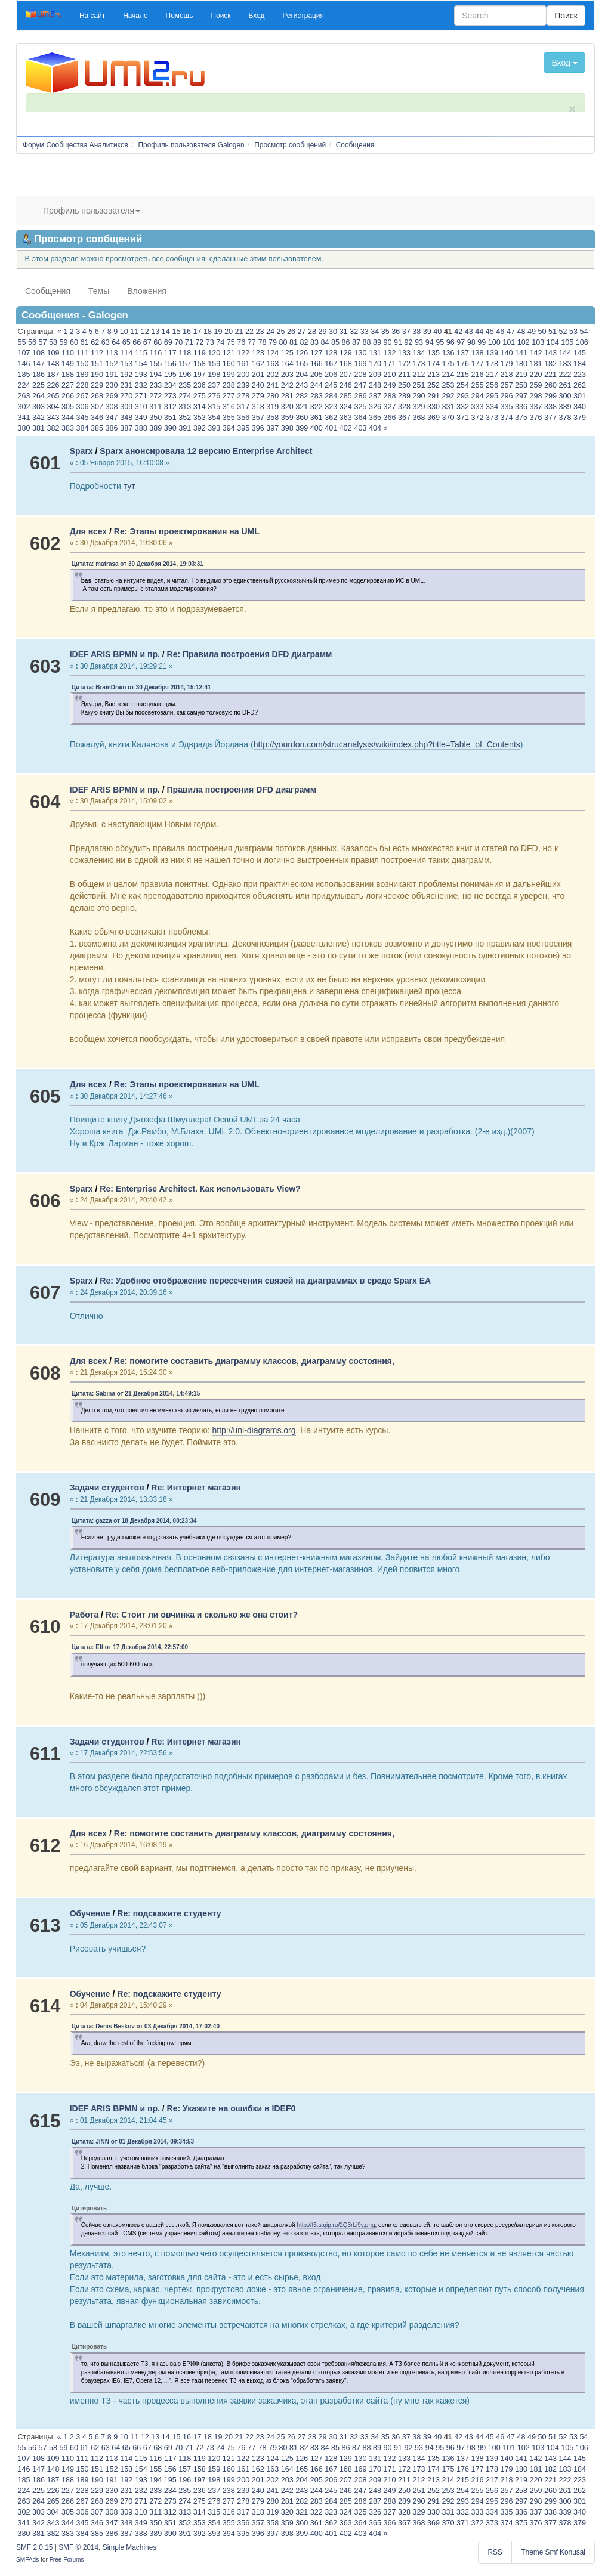 This screenshot has width=611, height=2576. Describe the element at coordinates (82, 364) in the screenshot. I see `150` at that location.